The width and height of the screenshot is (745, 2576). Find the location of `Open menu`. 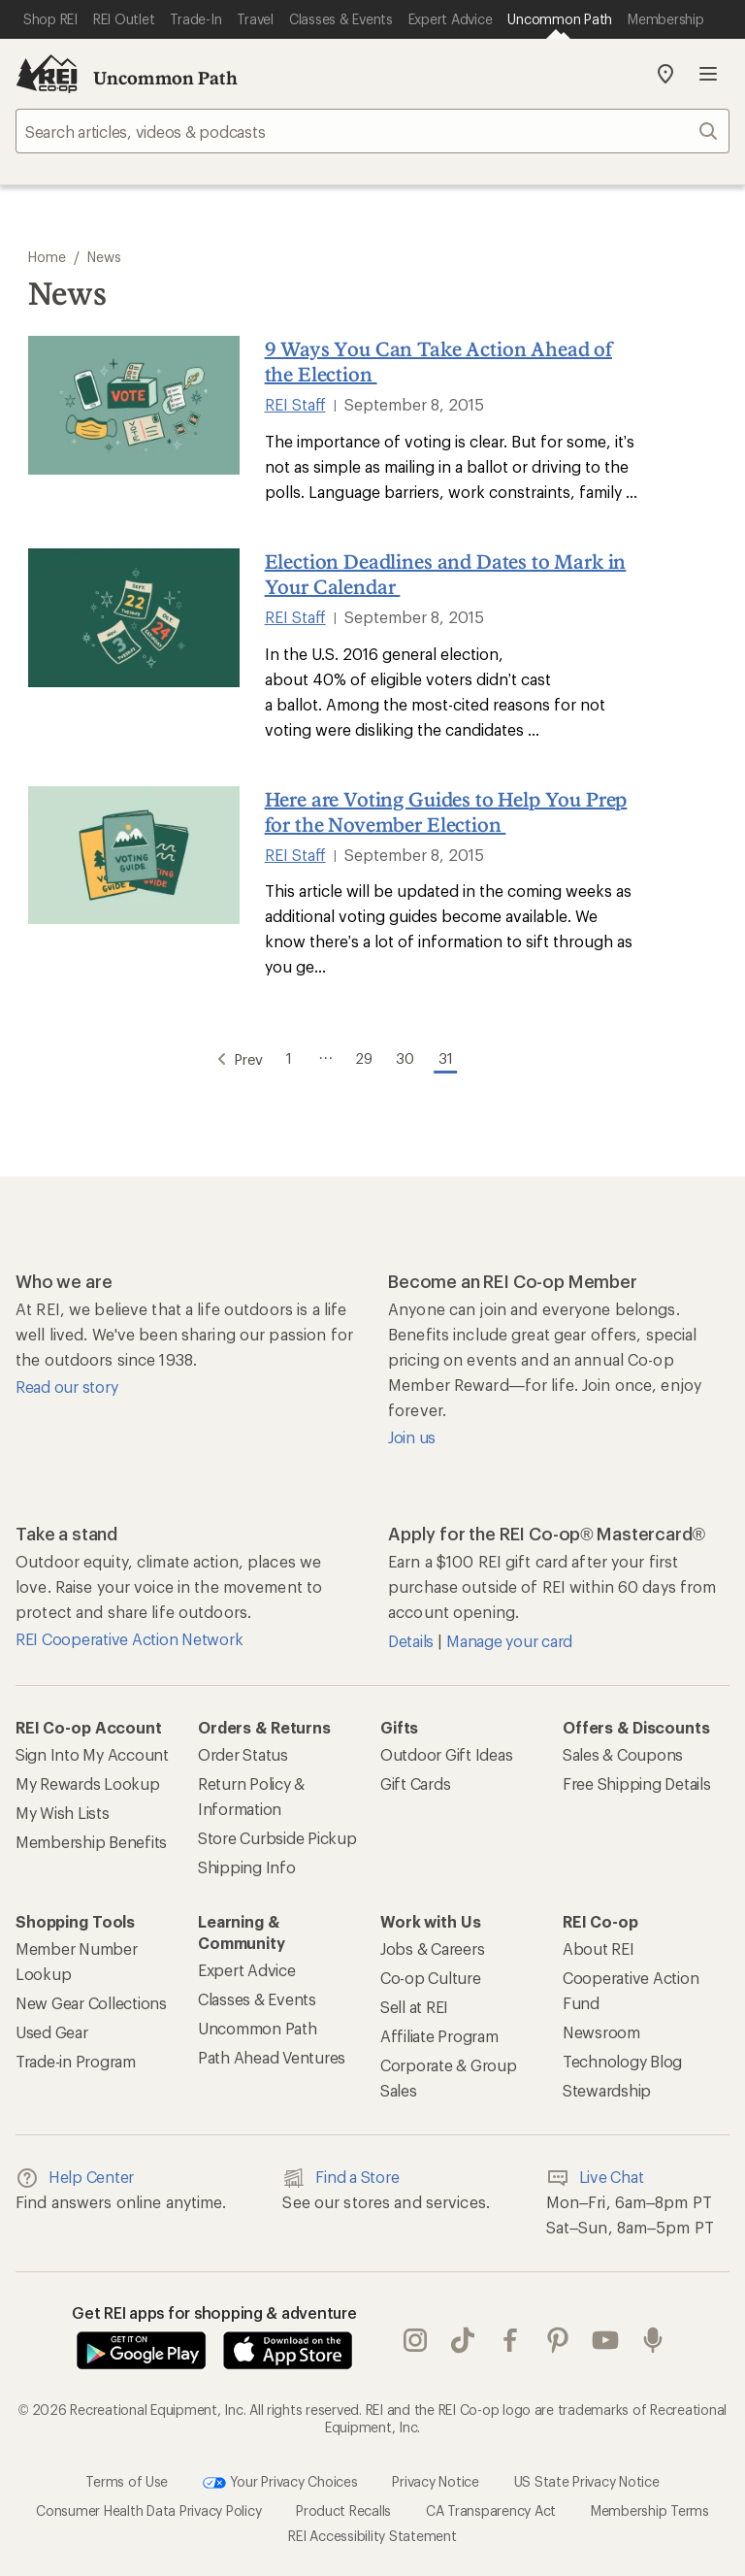

Open menu is located at coordinates (708, 73).